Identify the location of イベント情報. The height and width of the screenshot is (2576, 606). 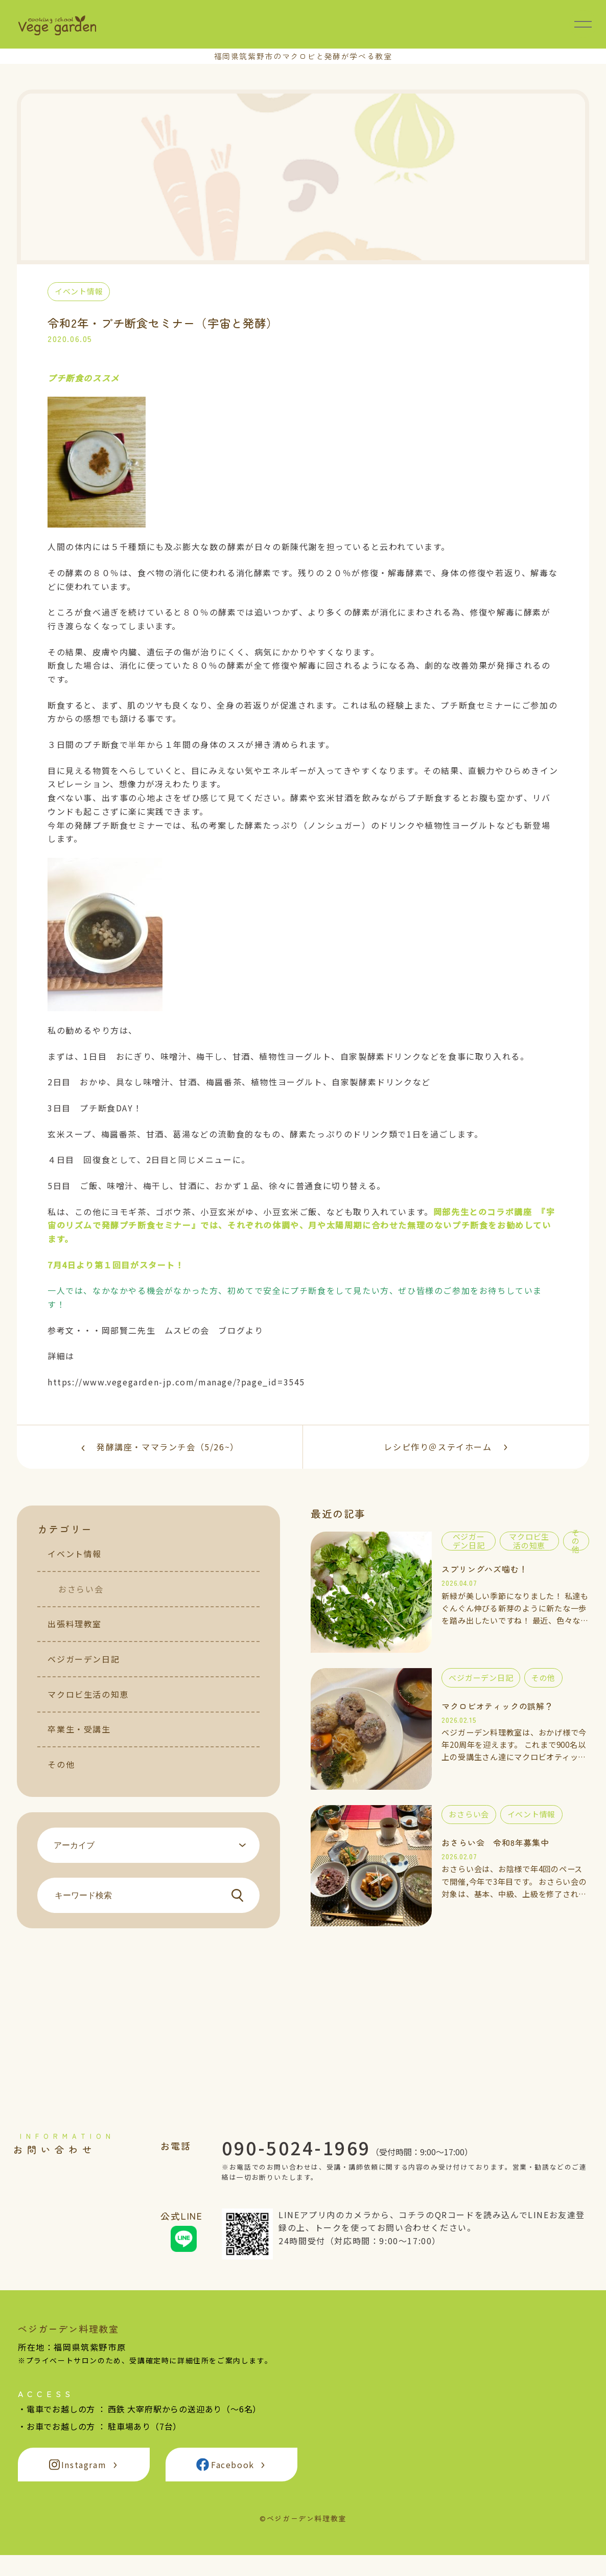
(75, 1568).